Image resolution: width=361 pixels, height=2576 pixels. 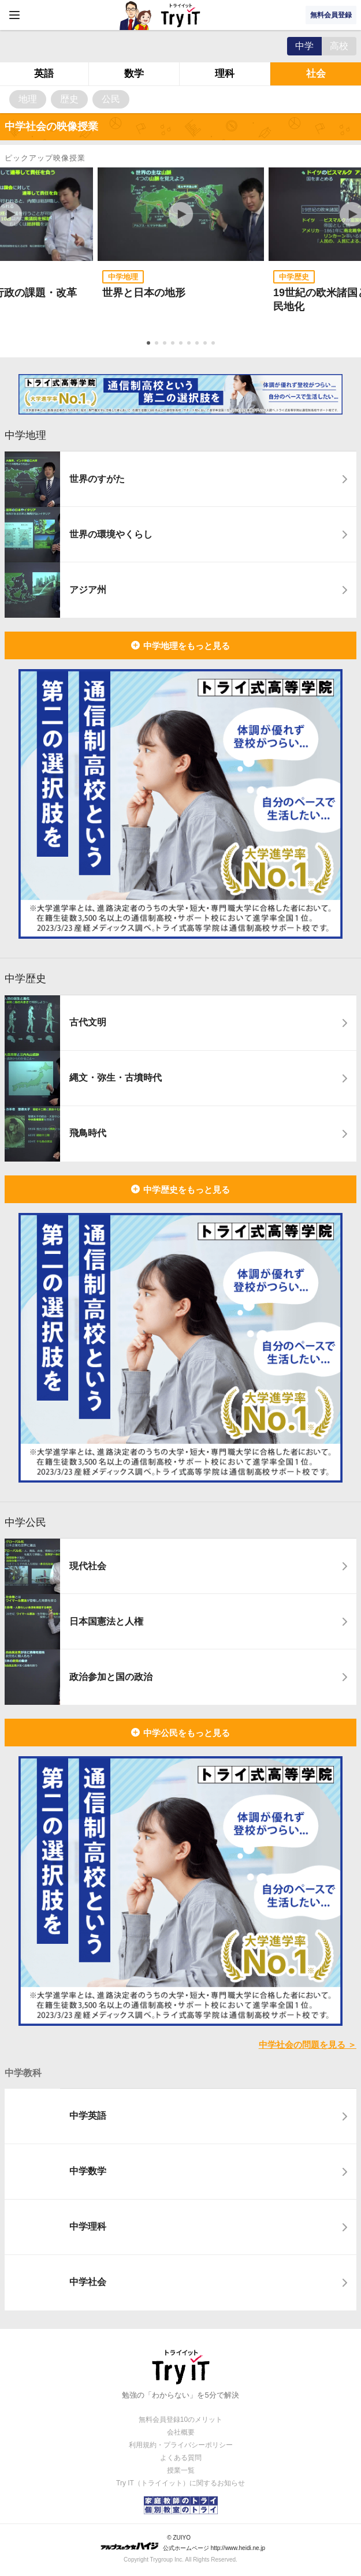 What do you see at coordinates (304, 46) in the screenshot?
I see `中学` at bounding box center [304, 46].